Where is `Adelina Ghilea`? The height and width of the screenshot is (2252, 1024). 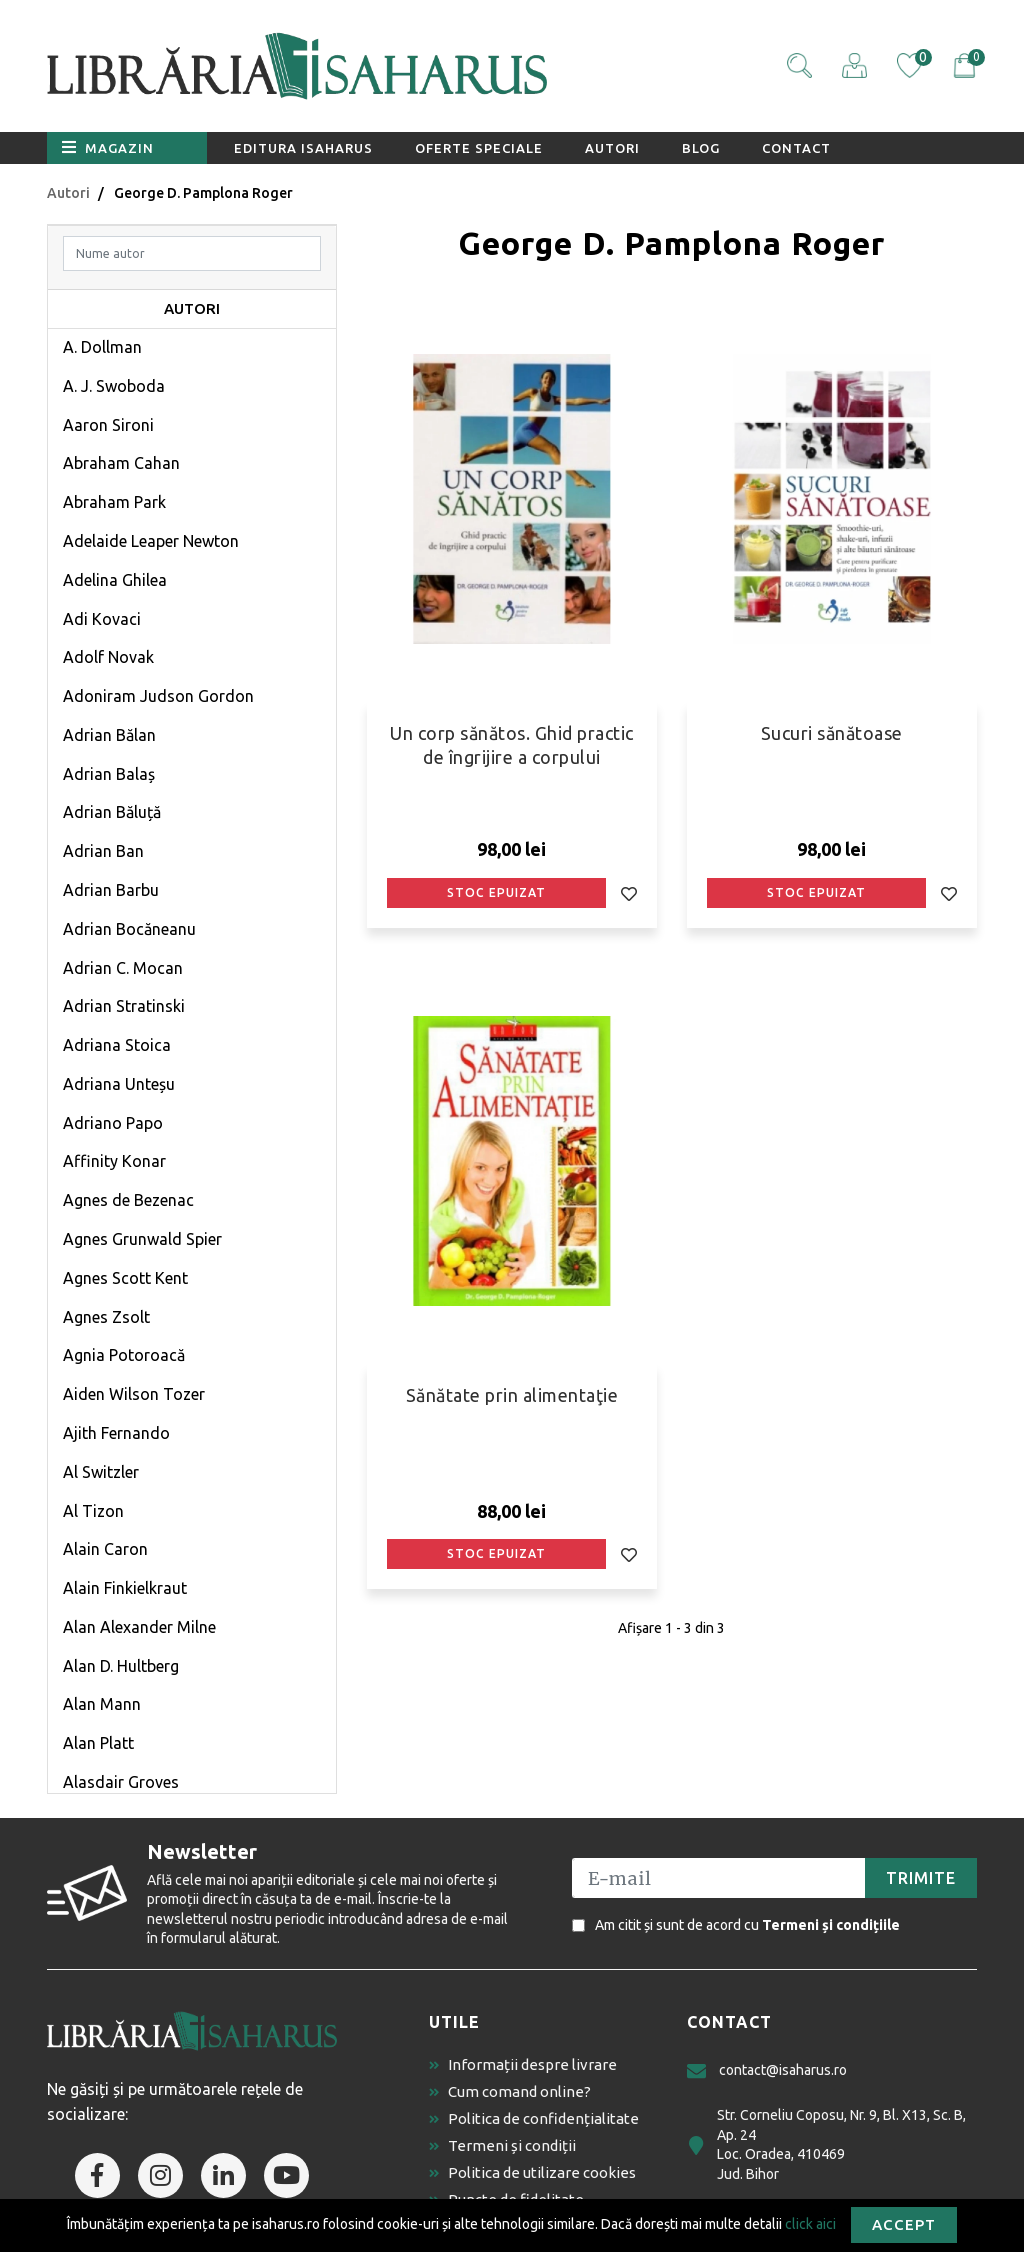 Adelina Ghilea is located at coordinates (115, 580).